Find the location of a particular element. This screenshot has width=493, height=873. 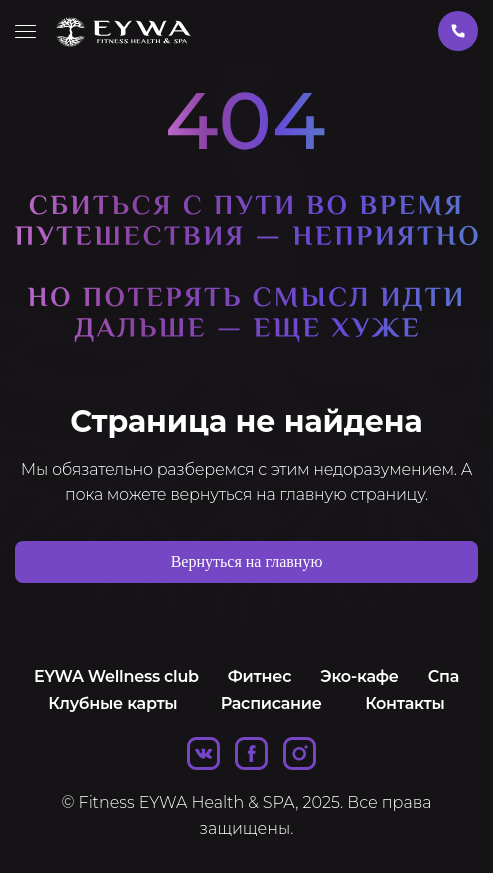

Контакты is located at coordinates (405, 703).